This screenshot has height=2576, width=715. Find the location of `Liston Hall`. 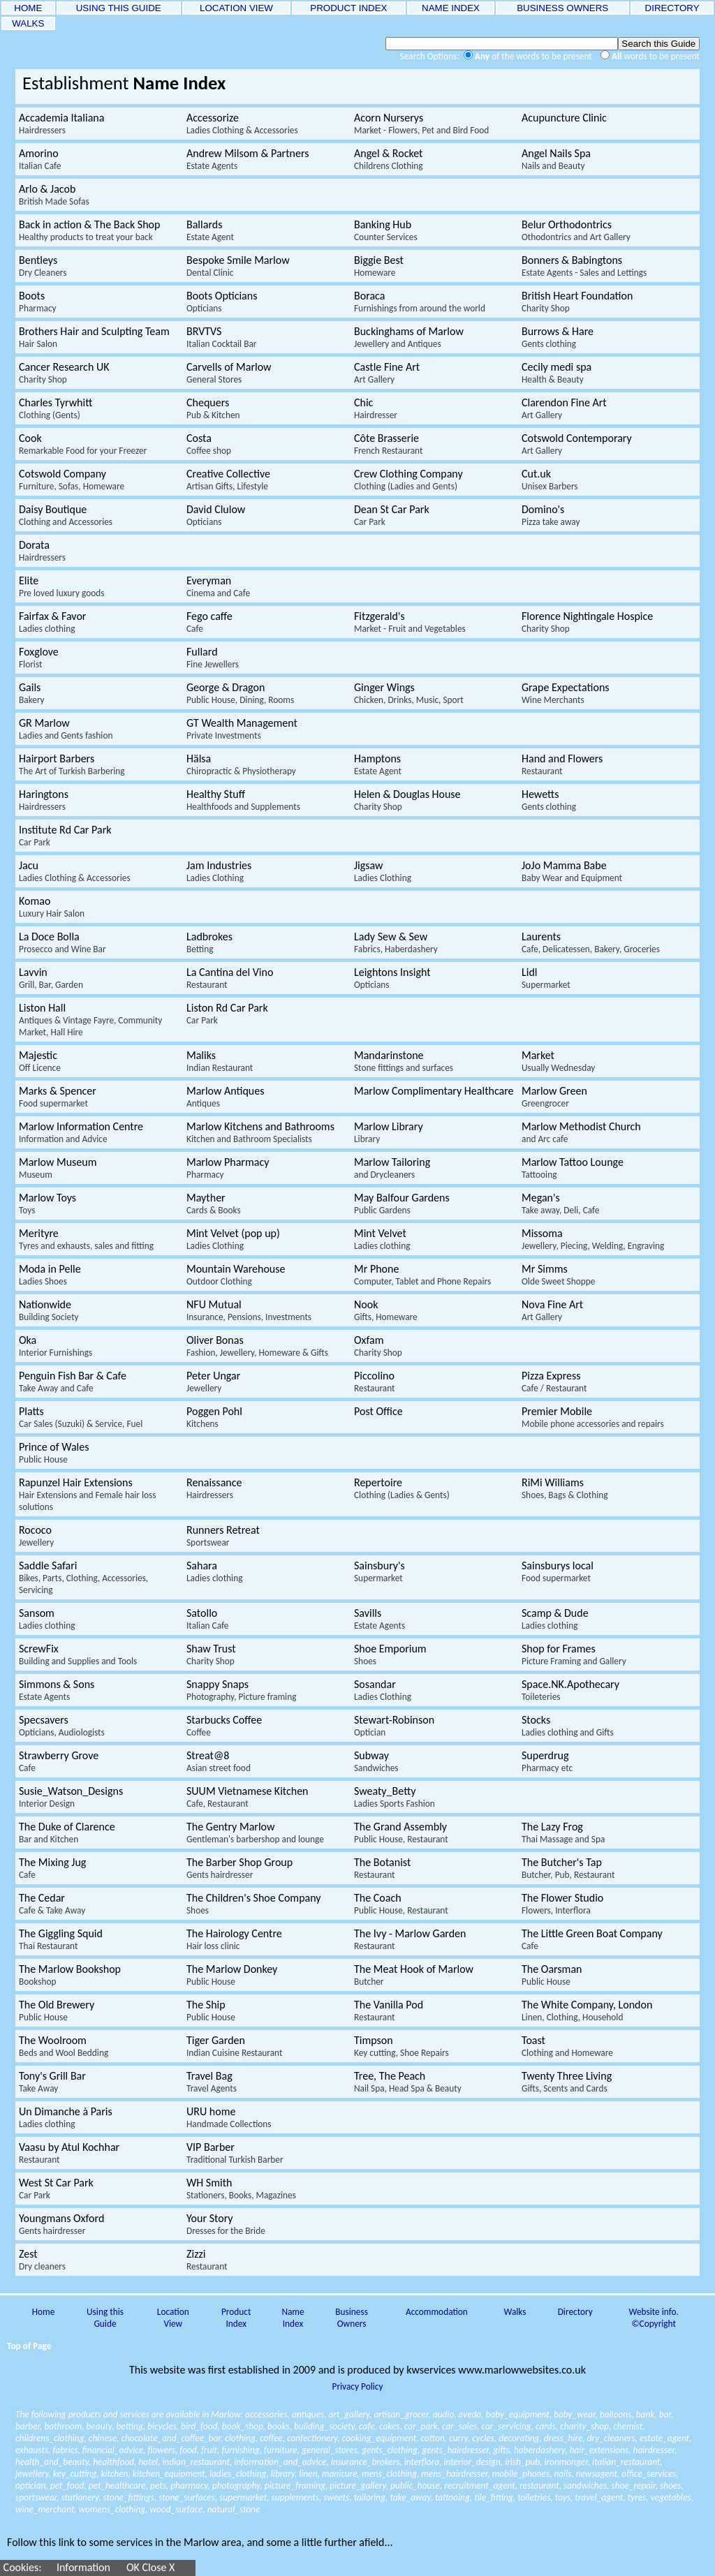

Liston Hall is located at coordinates (90, 1019).